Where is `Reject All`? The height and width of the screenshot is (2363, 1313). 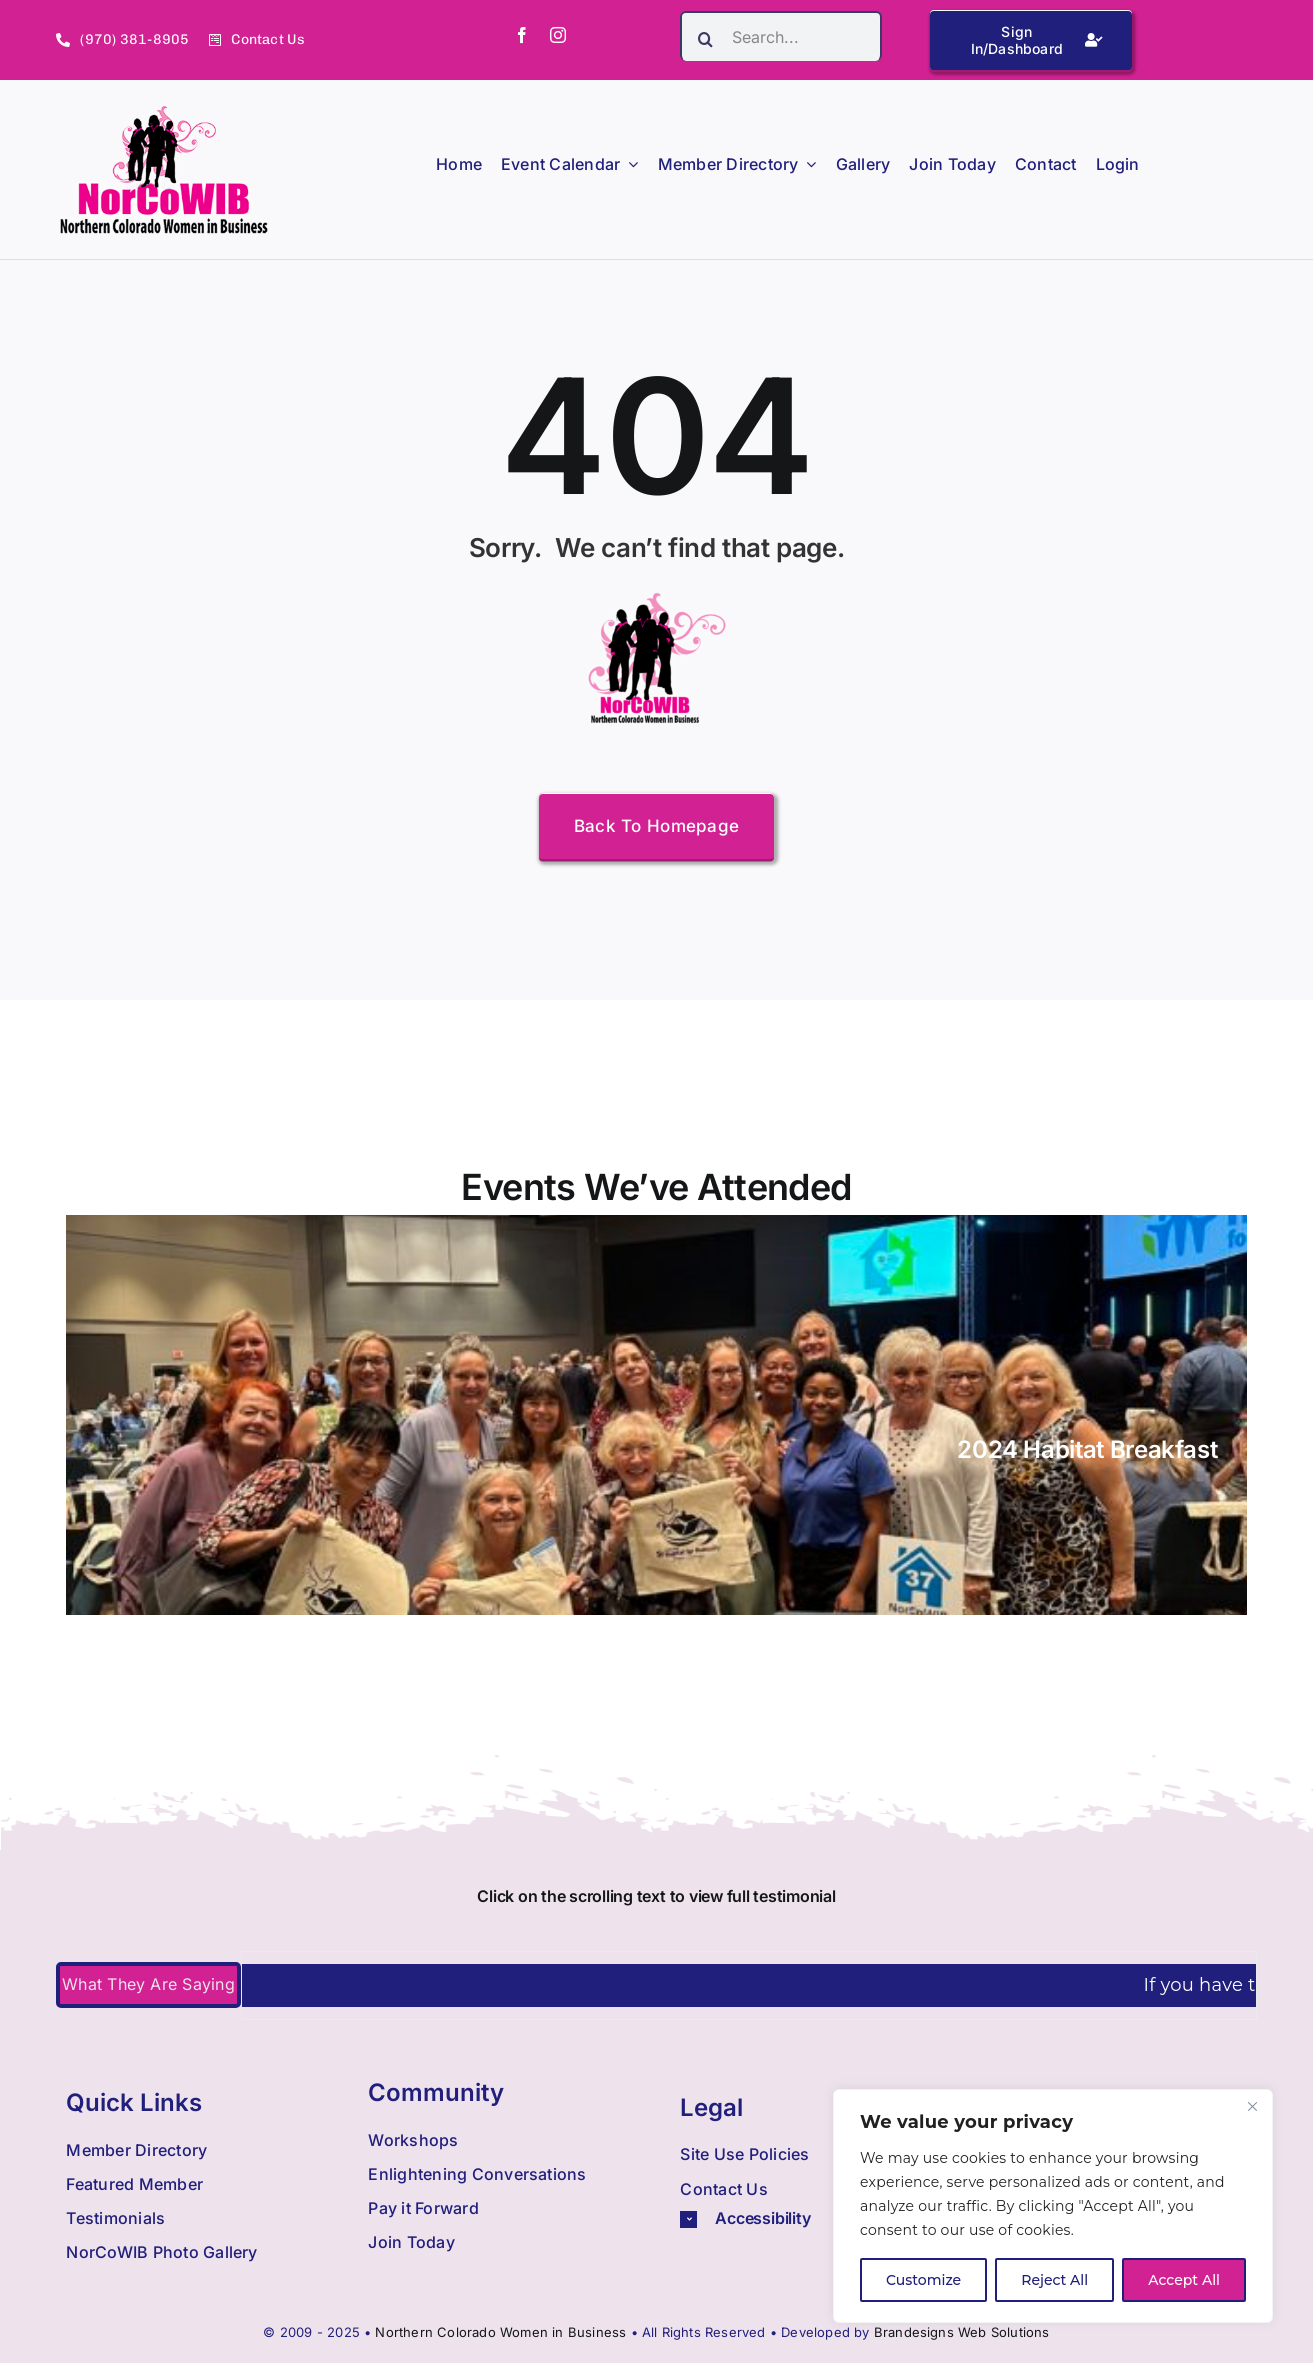
Reject All is located at coordinates (1054, 2280).